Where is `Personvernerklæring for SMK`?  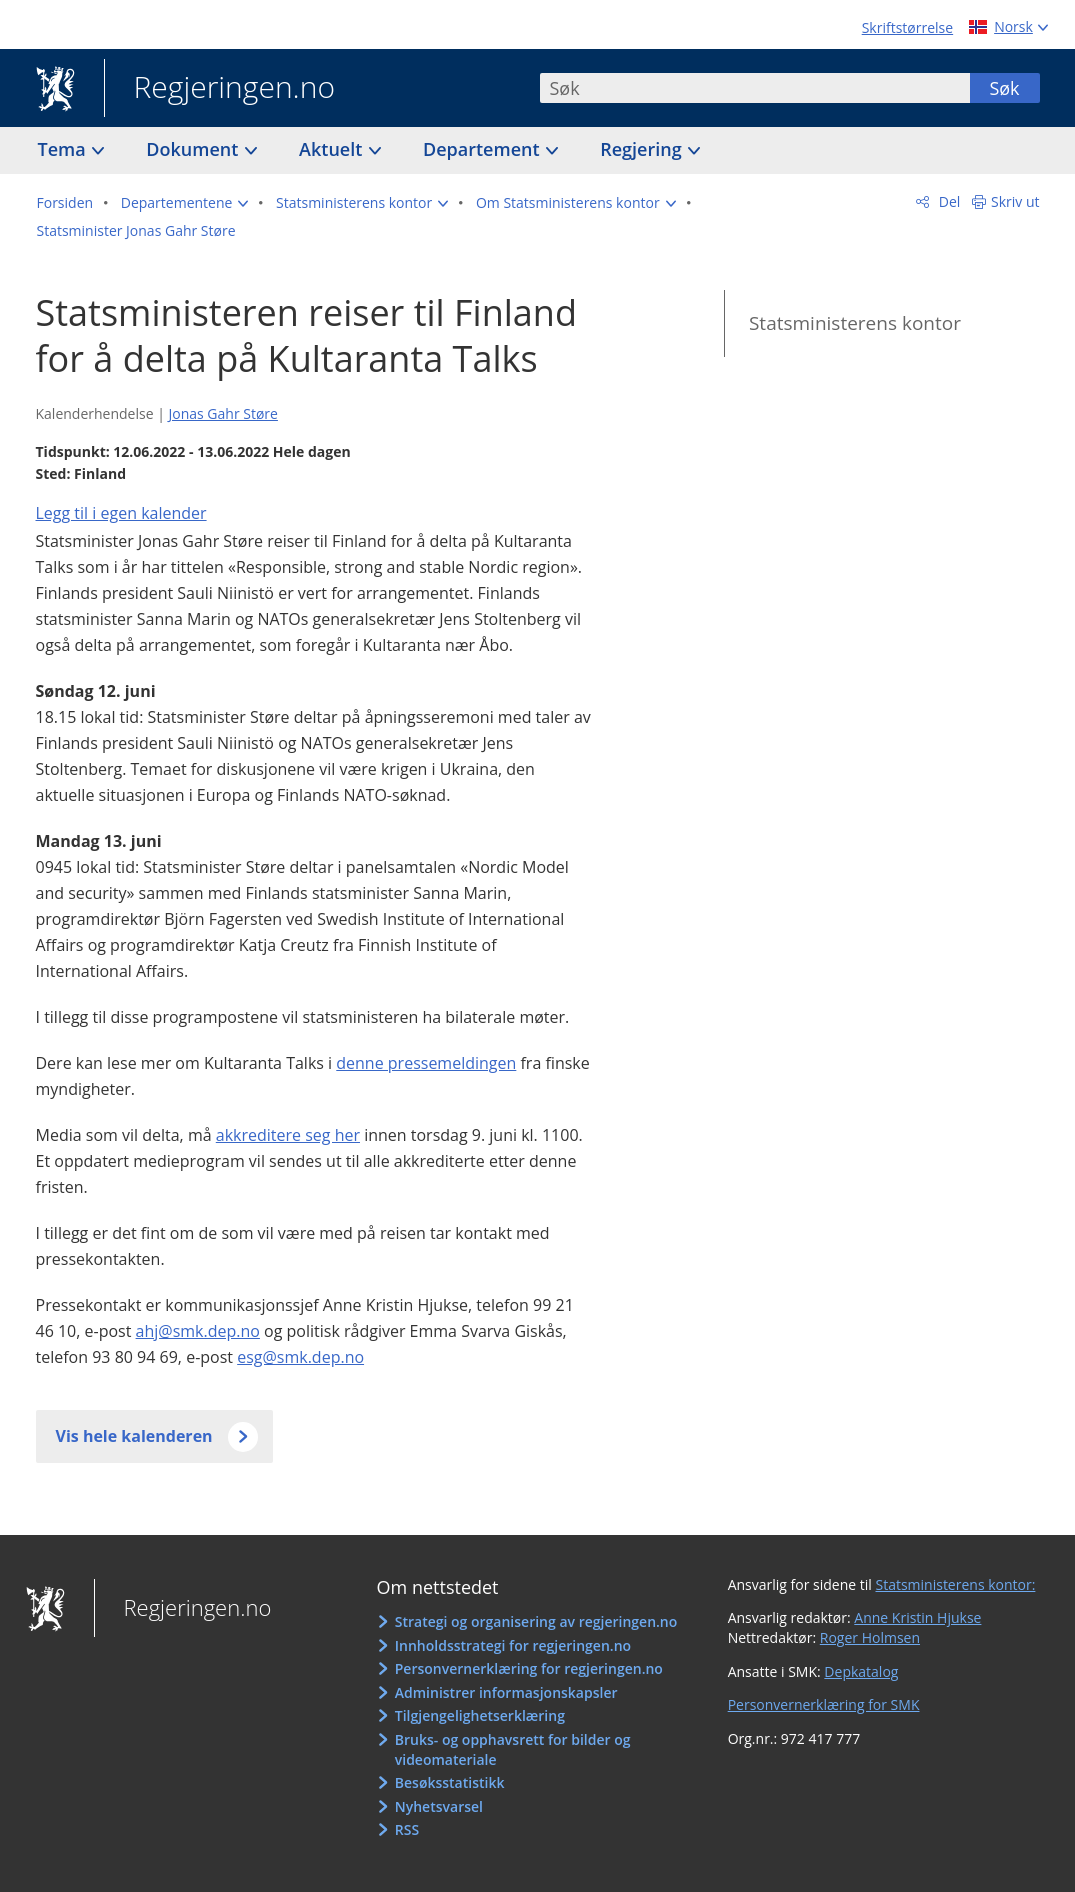 Personvernerklæring for SMK is located at coordinates (824, 1704).